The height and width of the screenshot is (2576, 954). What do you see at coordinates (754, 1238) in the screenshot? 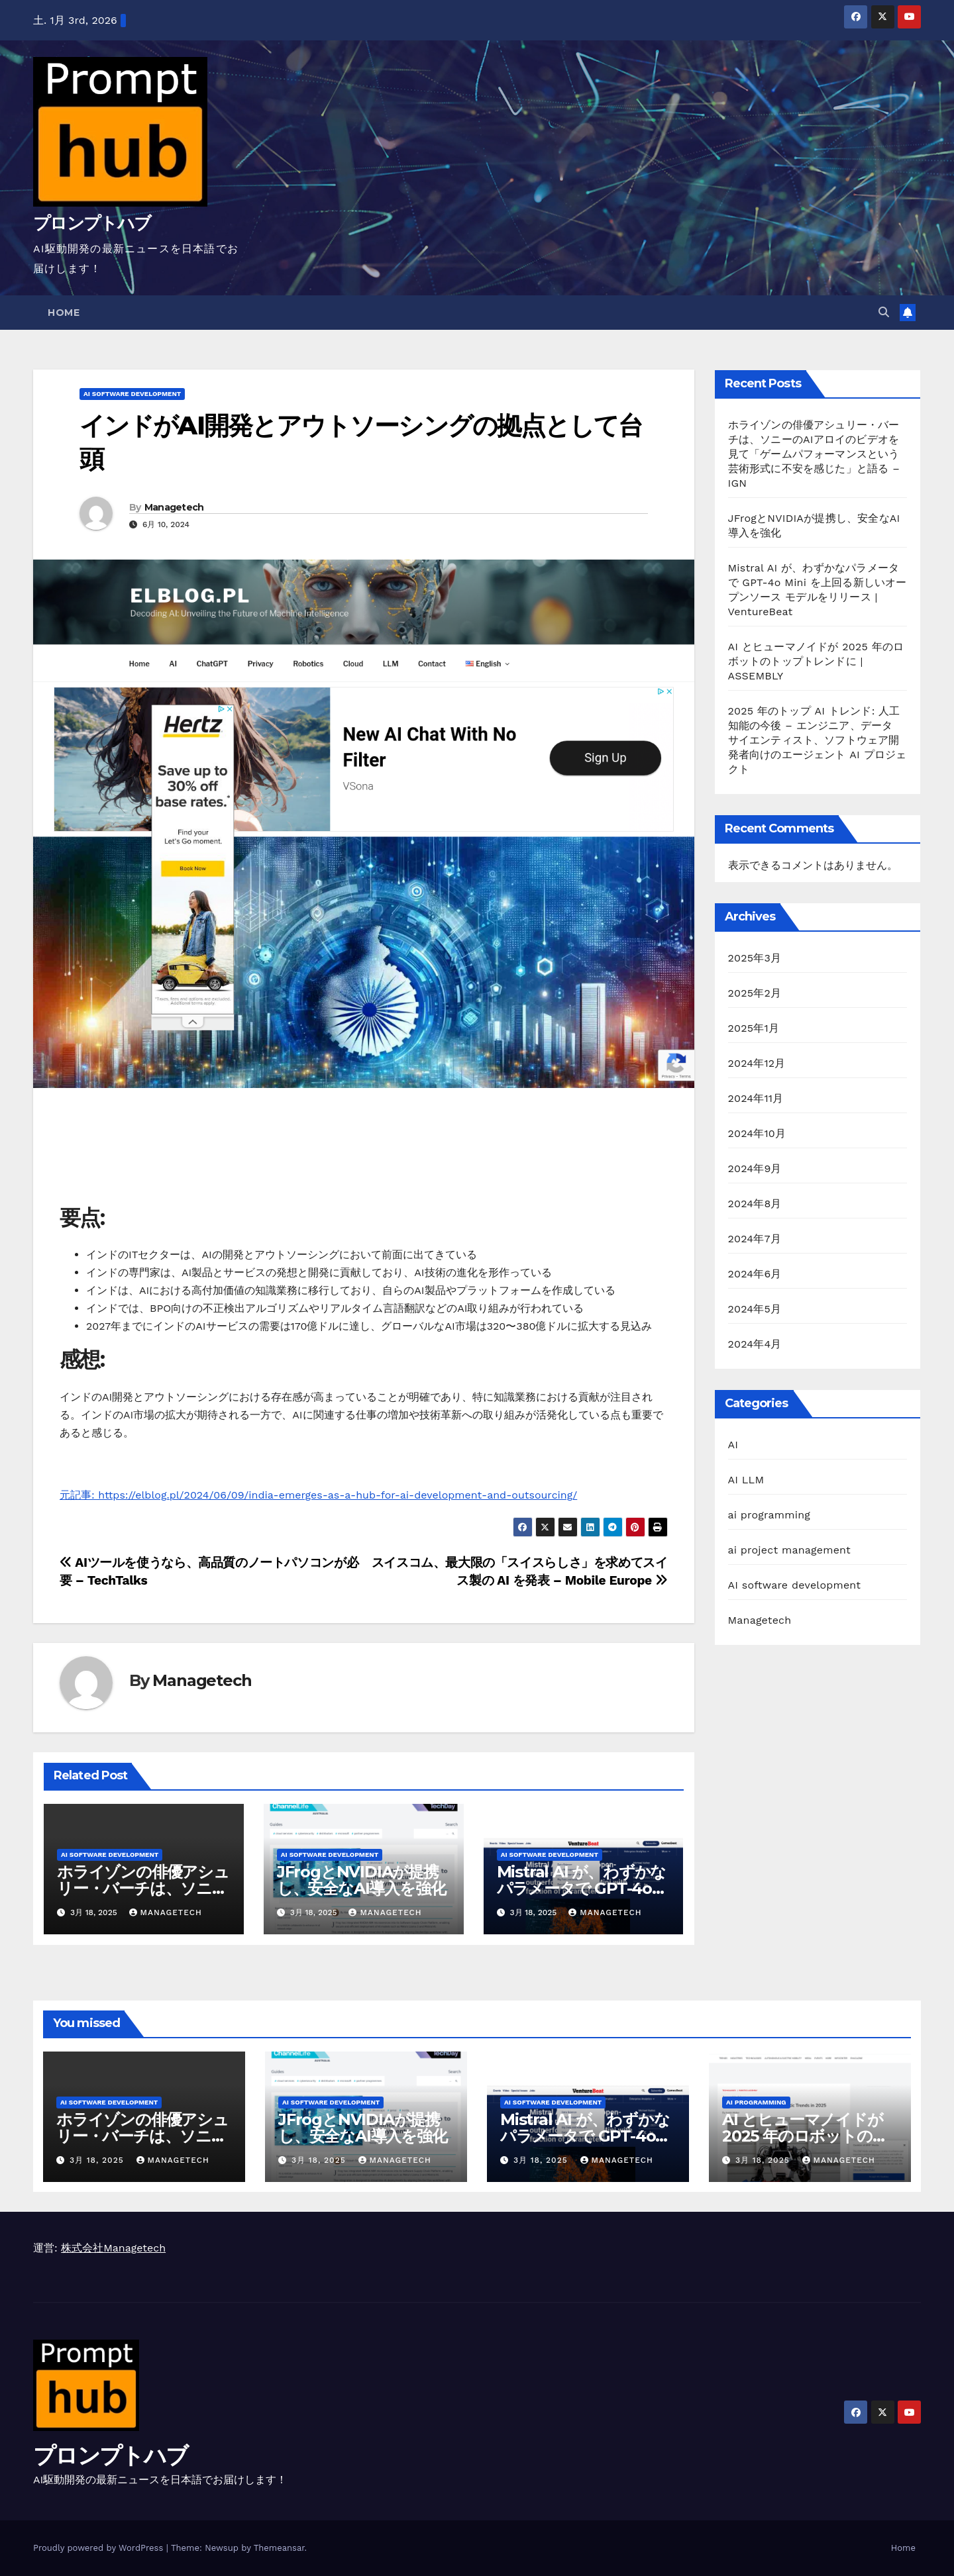
I see `2024年7月` at bounding box center [754, 1238].